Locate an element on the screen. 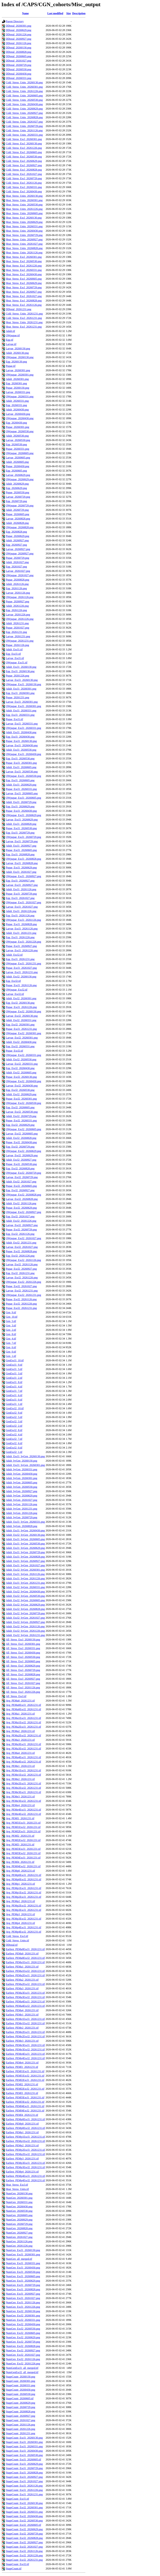 The image size is (160, 2576). DDtotal_20260927.png is located at coordinates (18, 38).